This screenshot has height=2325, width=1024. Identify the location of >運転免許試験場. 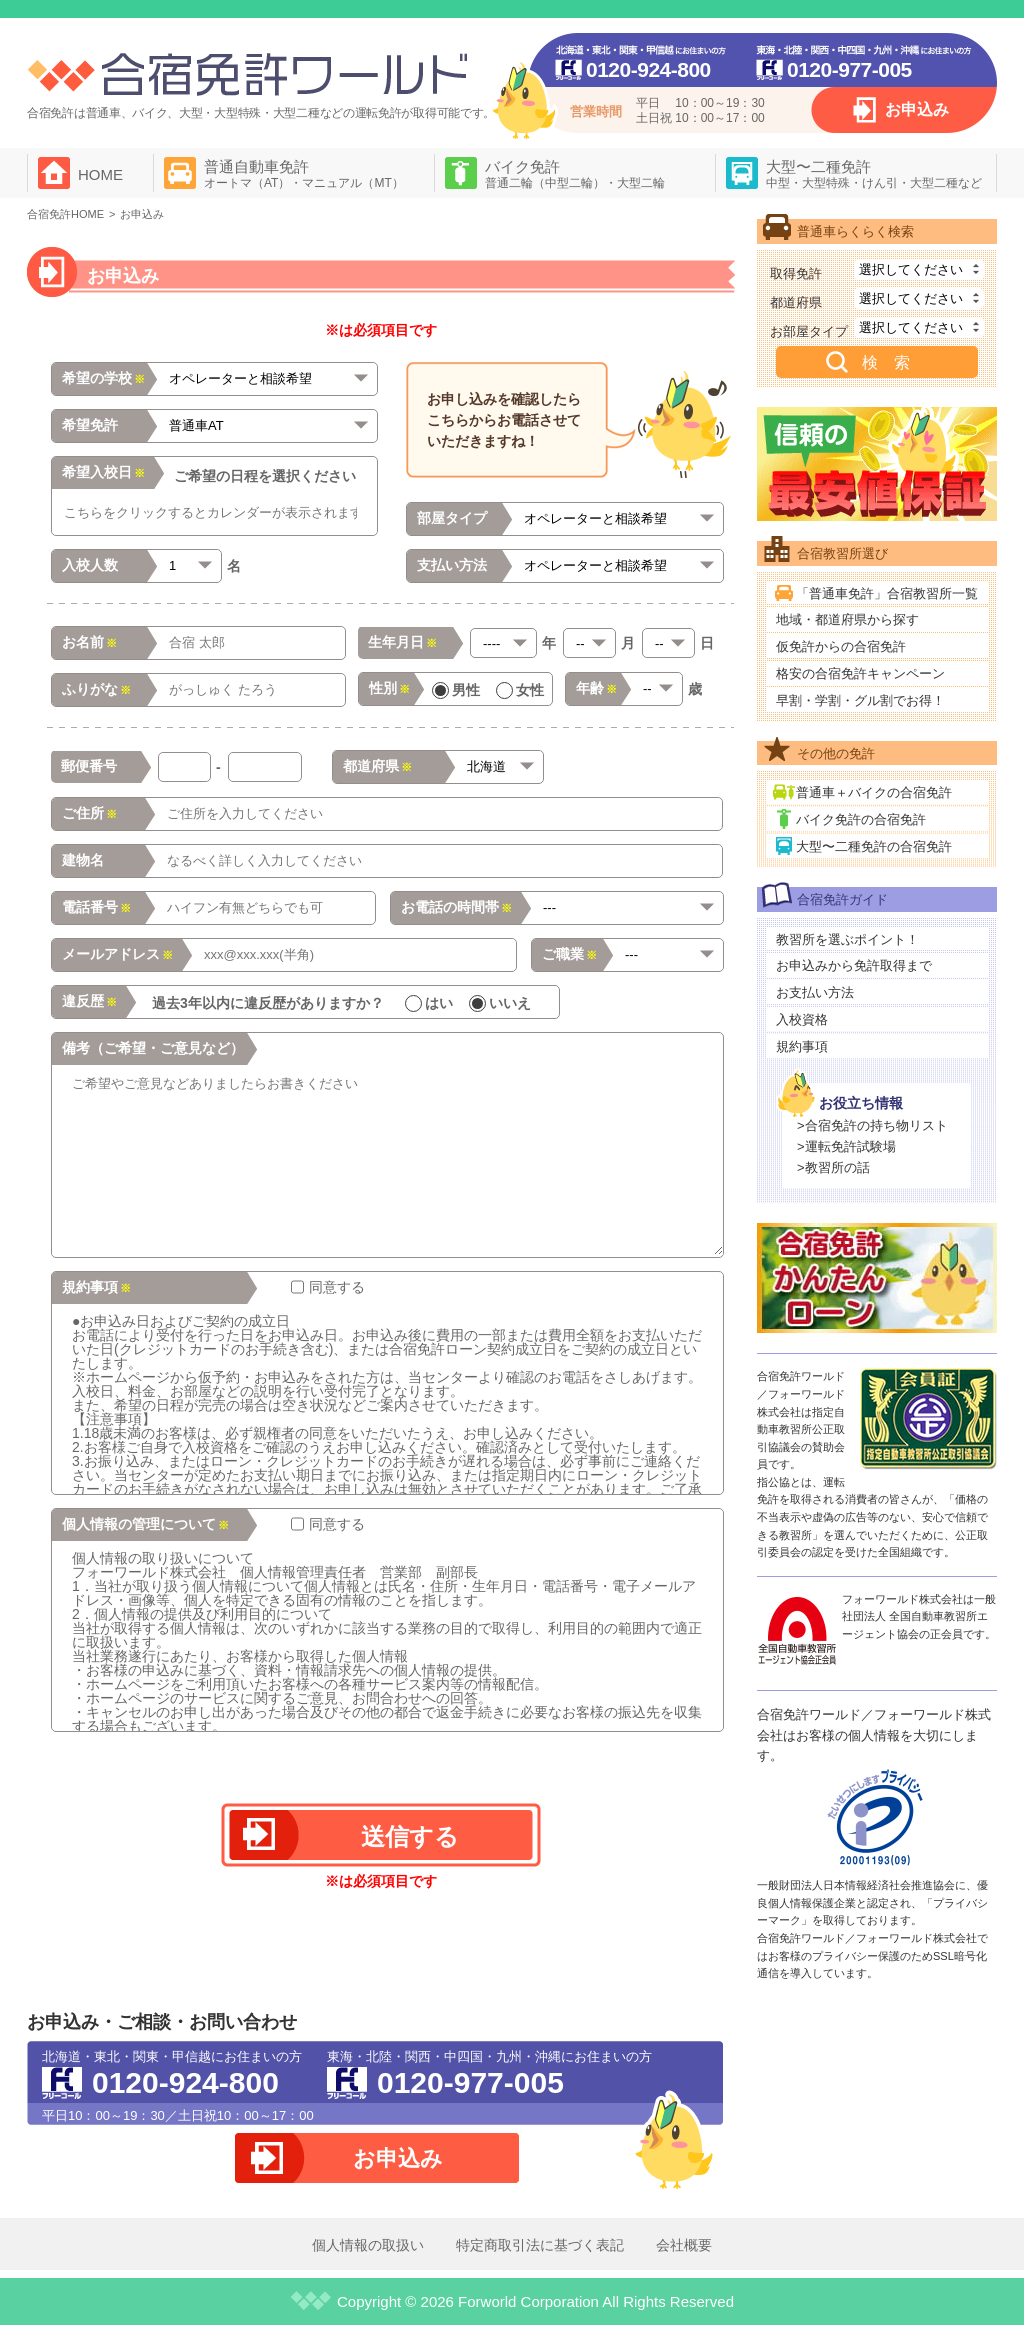
(846, 1146).